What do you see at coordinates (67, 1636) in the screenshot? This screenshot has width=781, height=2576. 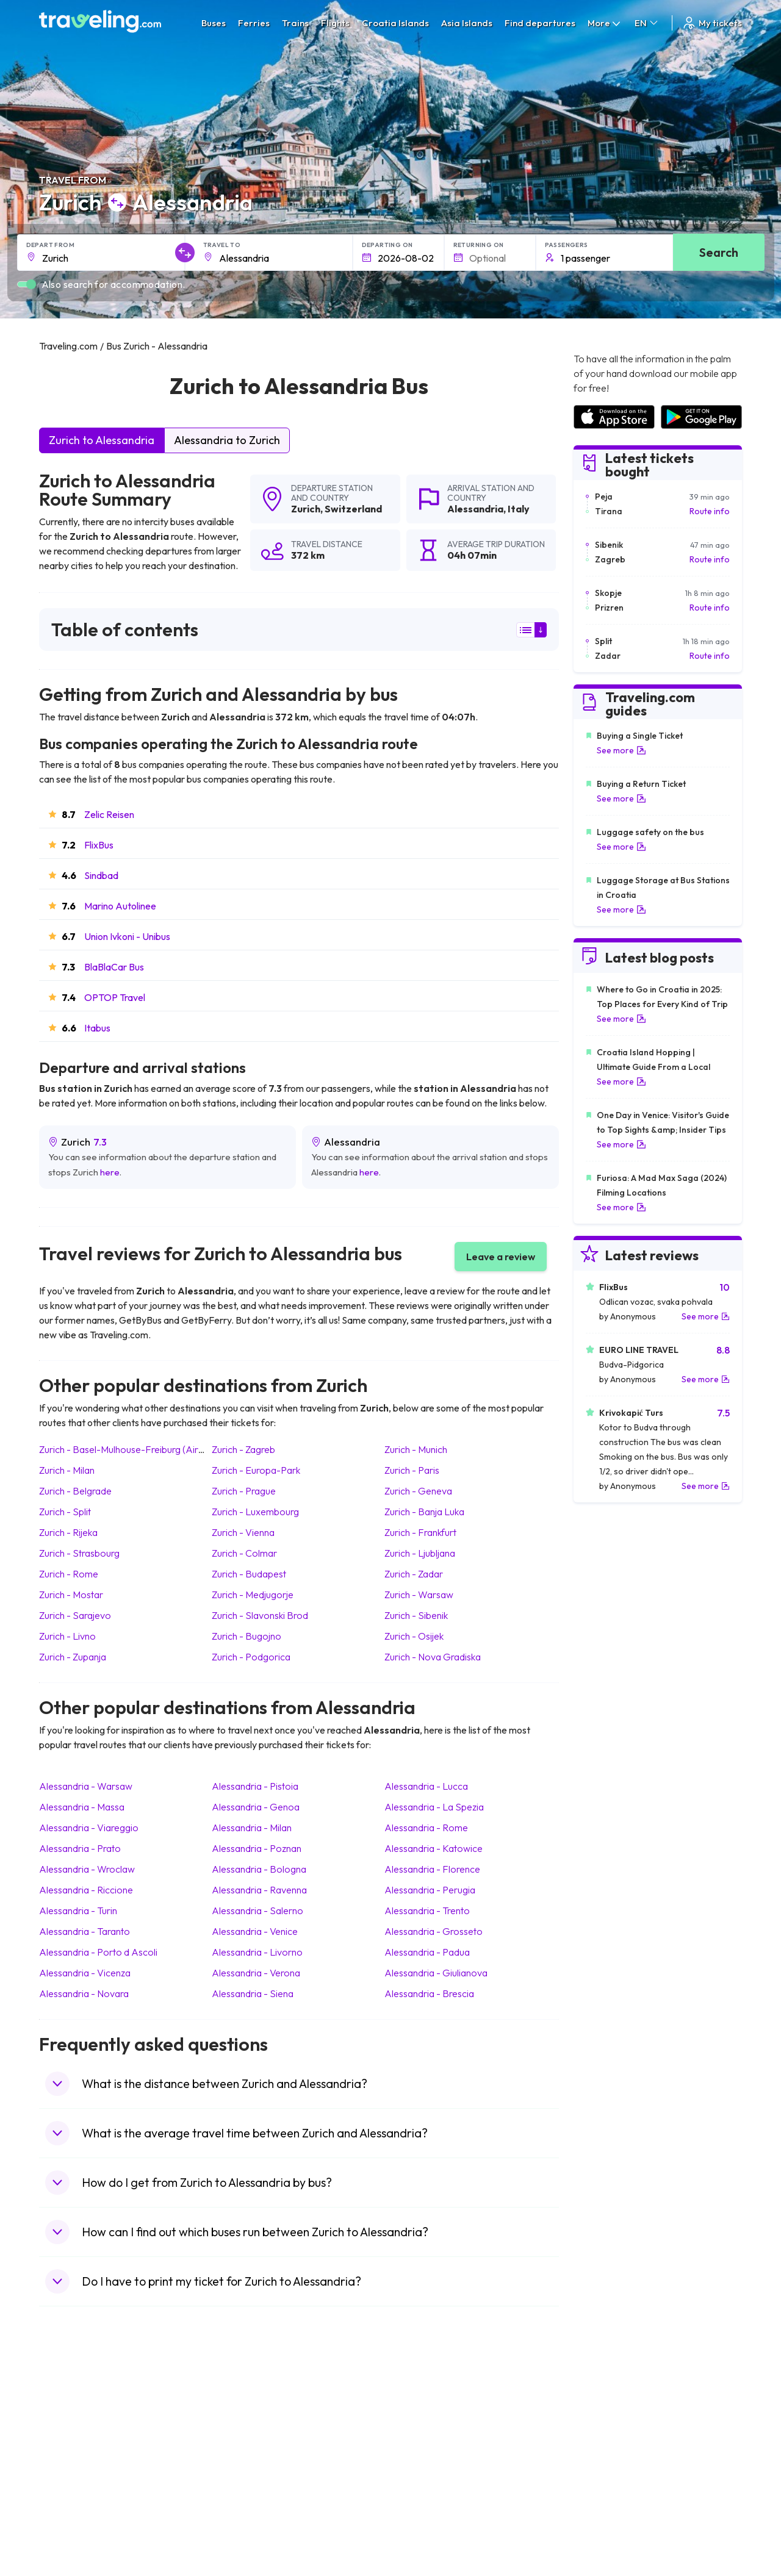 I see `Zurich Livno` at bounding box center [67, 1636].